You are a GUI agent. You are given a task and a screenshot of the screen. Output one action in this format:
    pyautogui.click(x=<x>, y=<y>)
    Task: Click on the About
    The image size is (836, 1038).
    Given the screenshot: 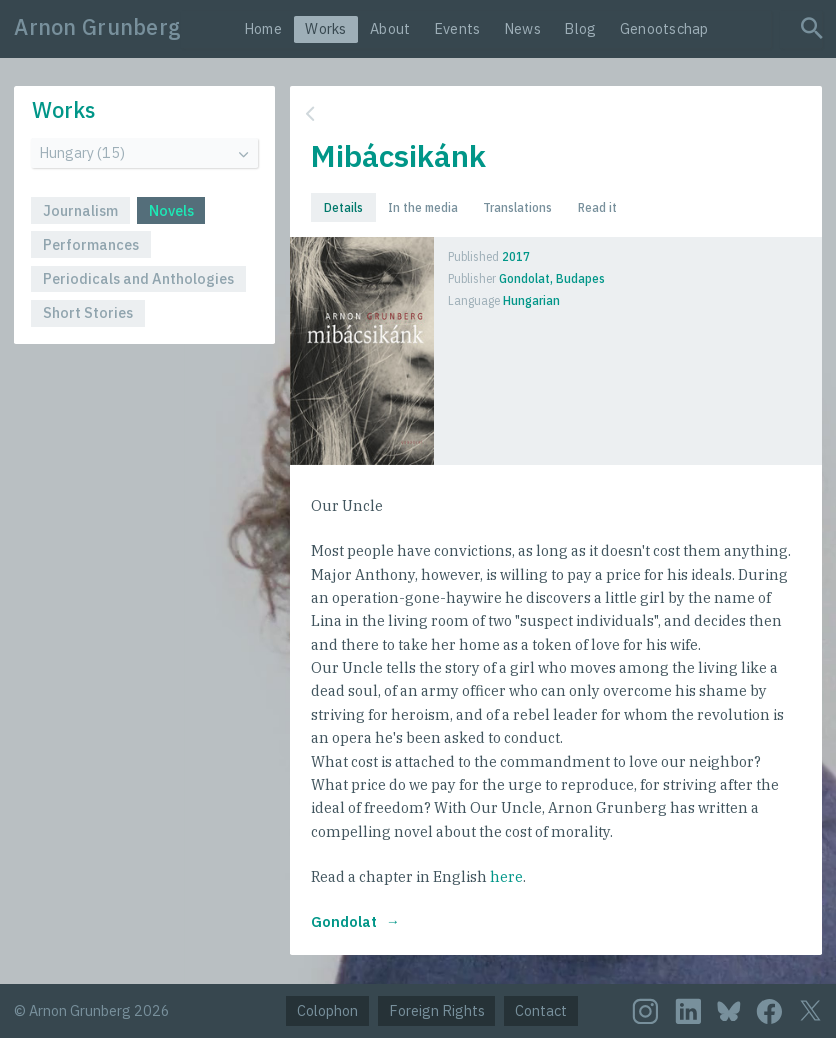 What is the action you would take?
    pyautogui.click(x=390, y=28)
    